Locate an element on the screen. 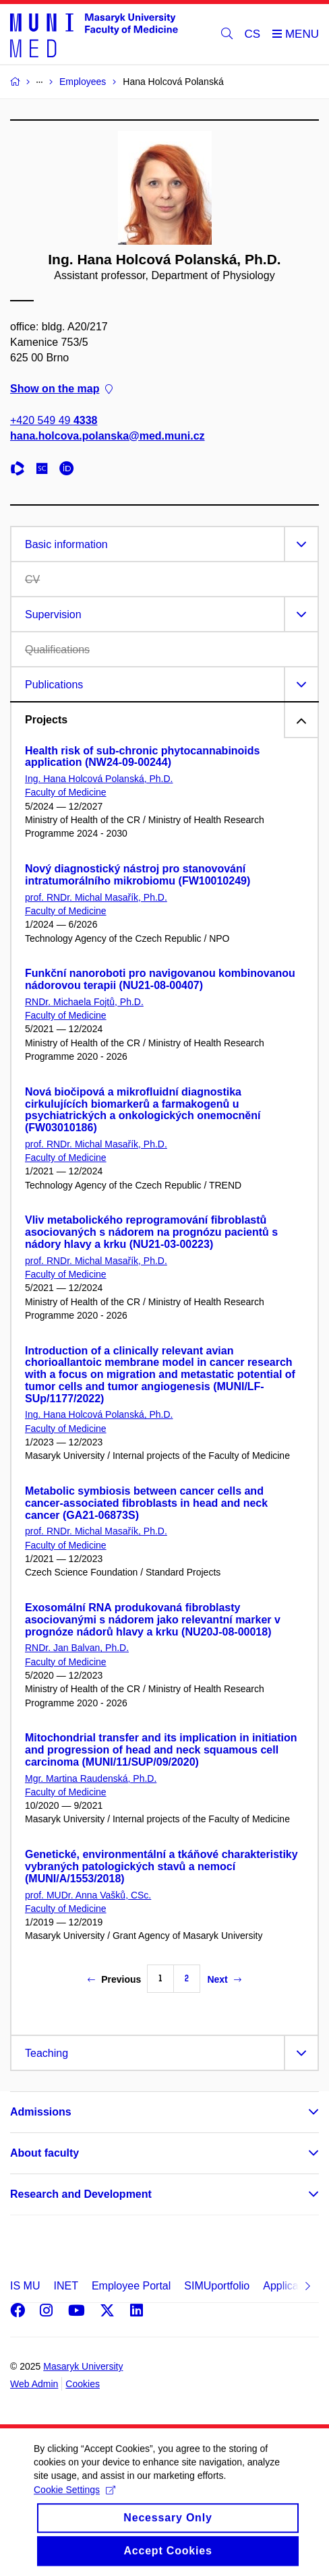 The height and width of the screenshot is (2576, 329). Web Admin is located at coordinates (34, 2383).